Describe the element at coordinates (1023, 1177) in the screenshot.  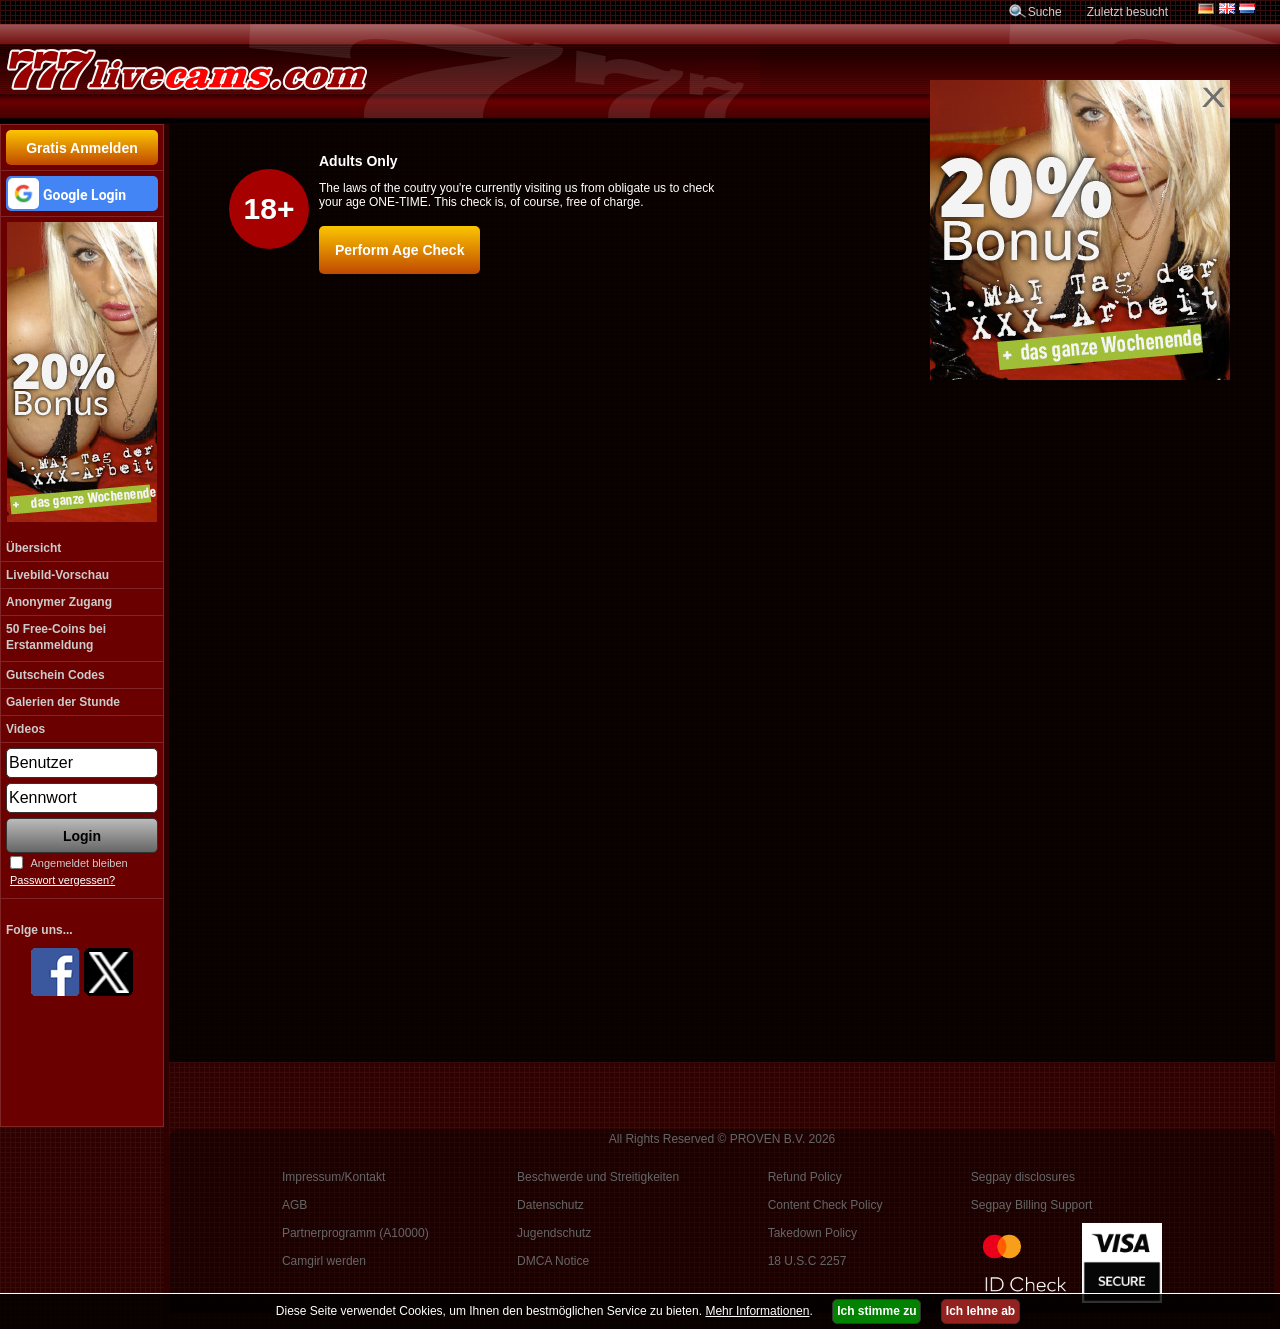
I see `Segpay disclosures` at that location.